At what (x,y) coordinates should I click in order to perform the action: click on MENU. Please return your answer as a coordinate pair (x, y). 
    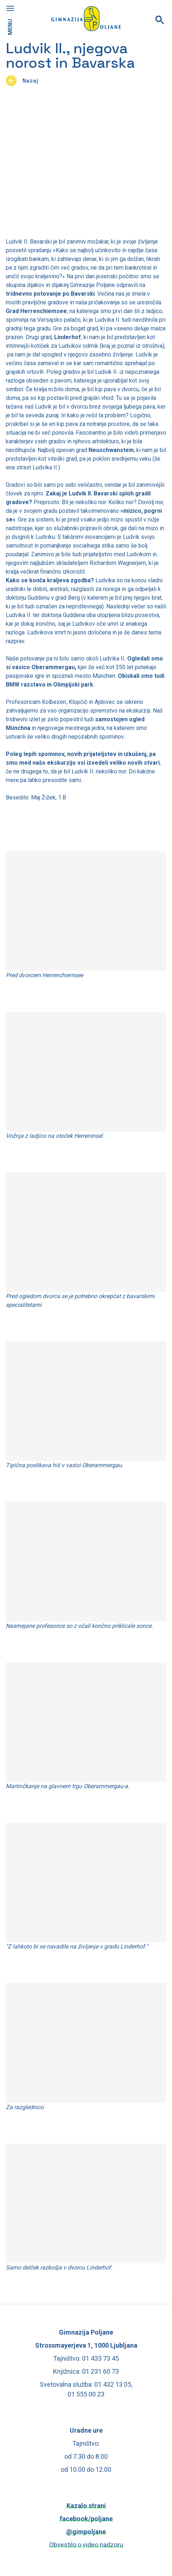
    Looking at the image, I should click on (10, 27).